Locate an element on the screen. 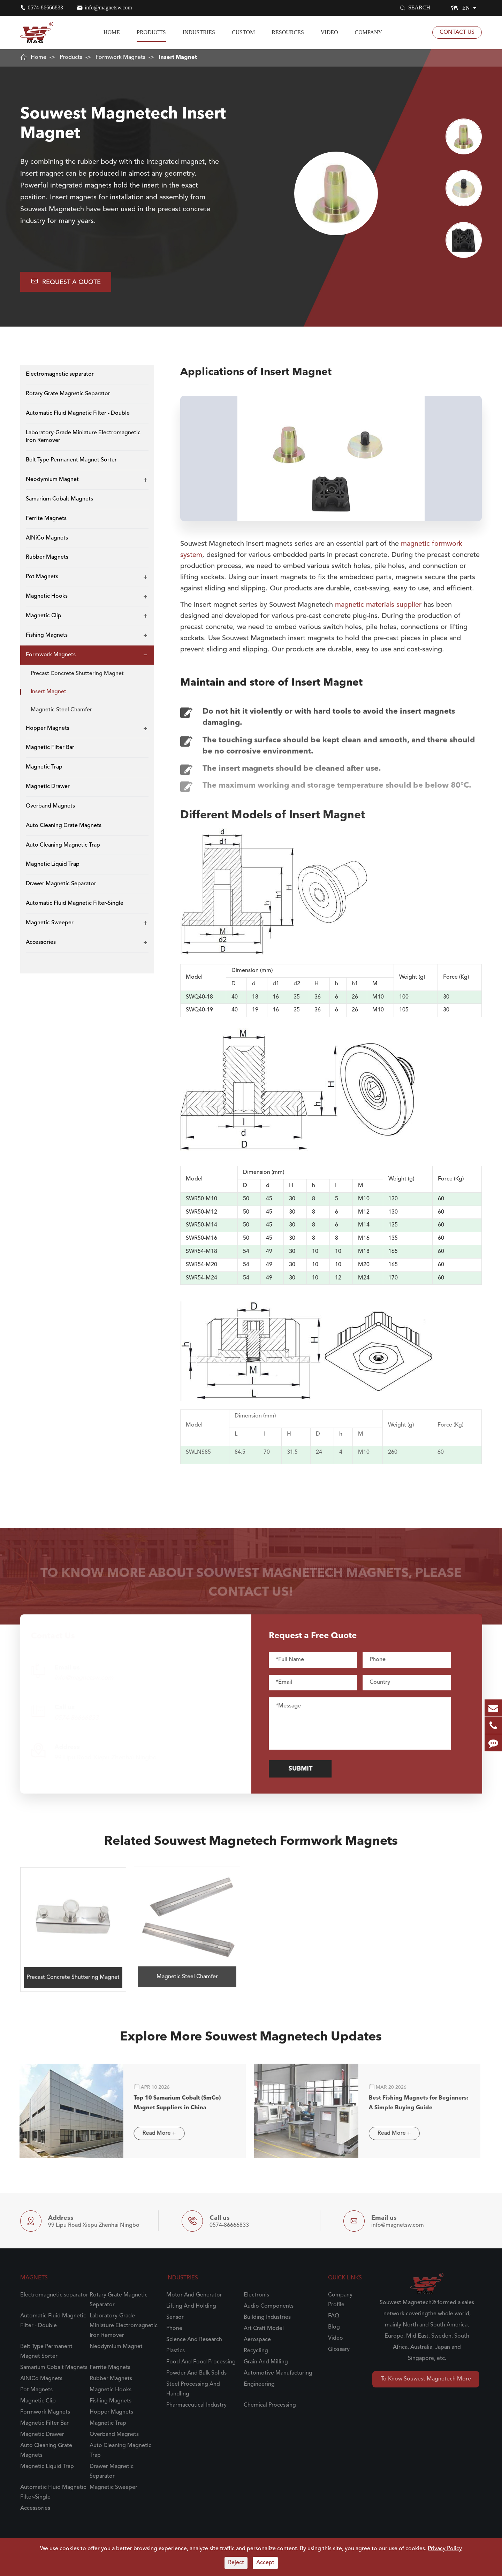 The width and height of the screenshot is (502, 2576). 0574-86666833 is located at coordinates (45, 7).